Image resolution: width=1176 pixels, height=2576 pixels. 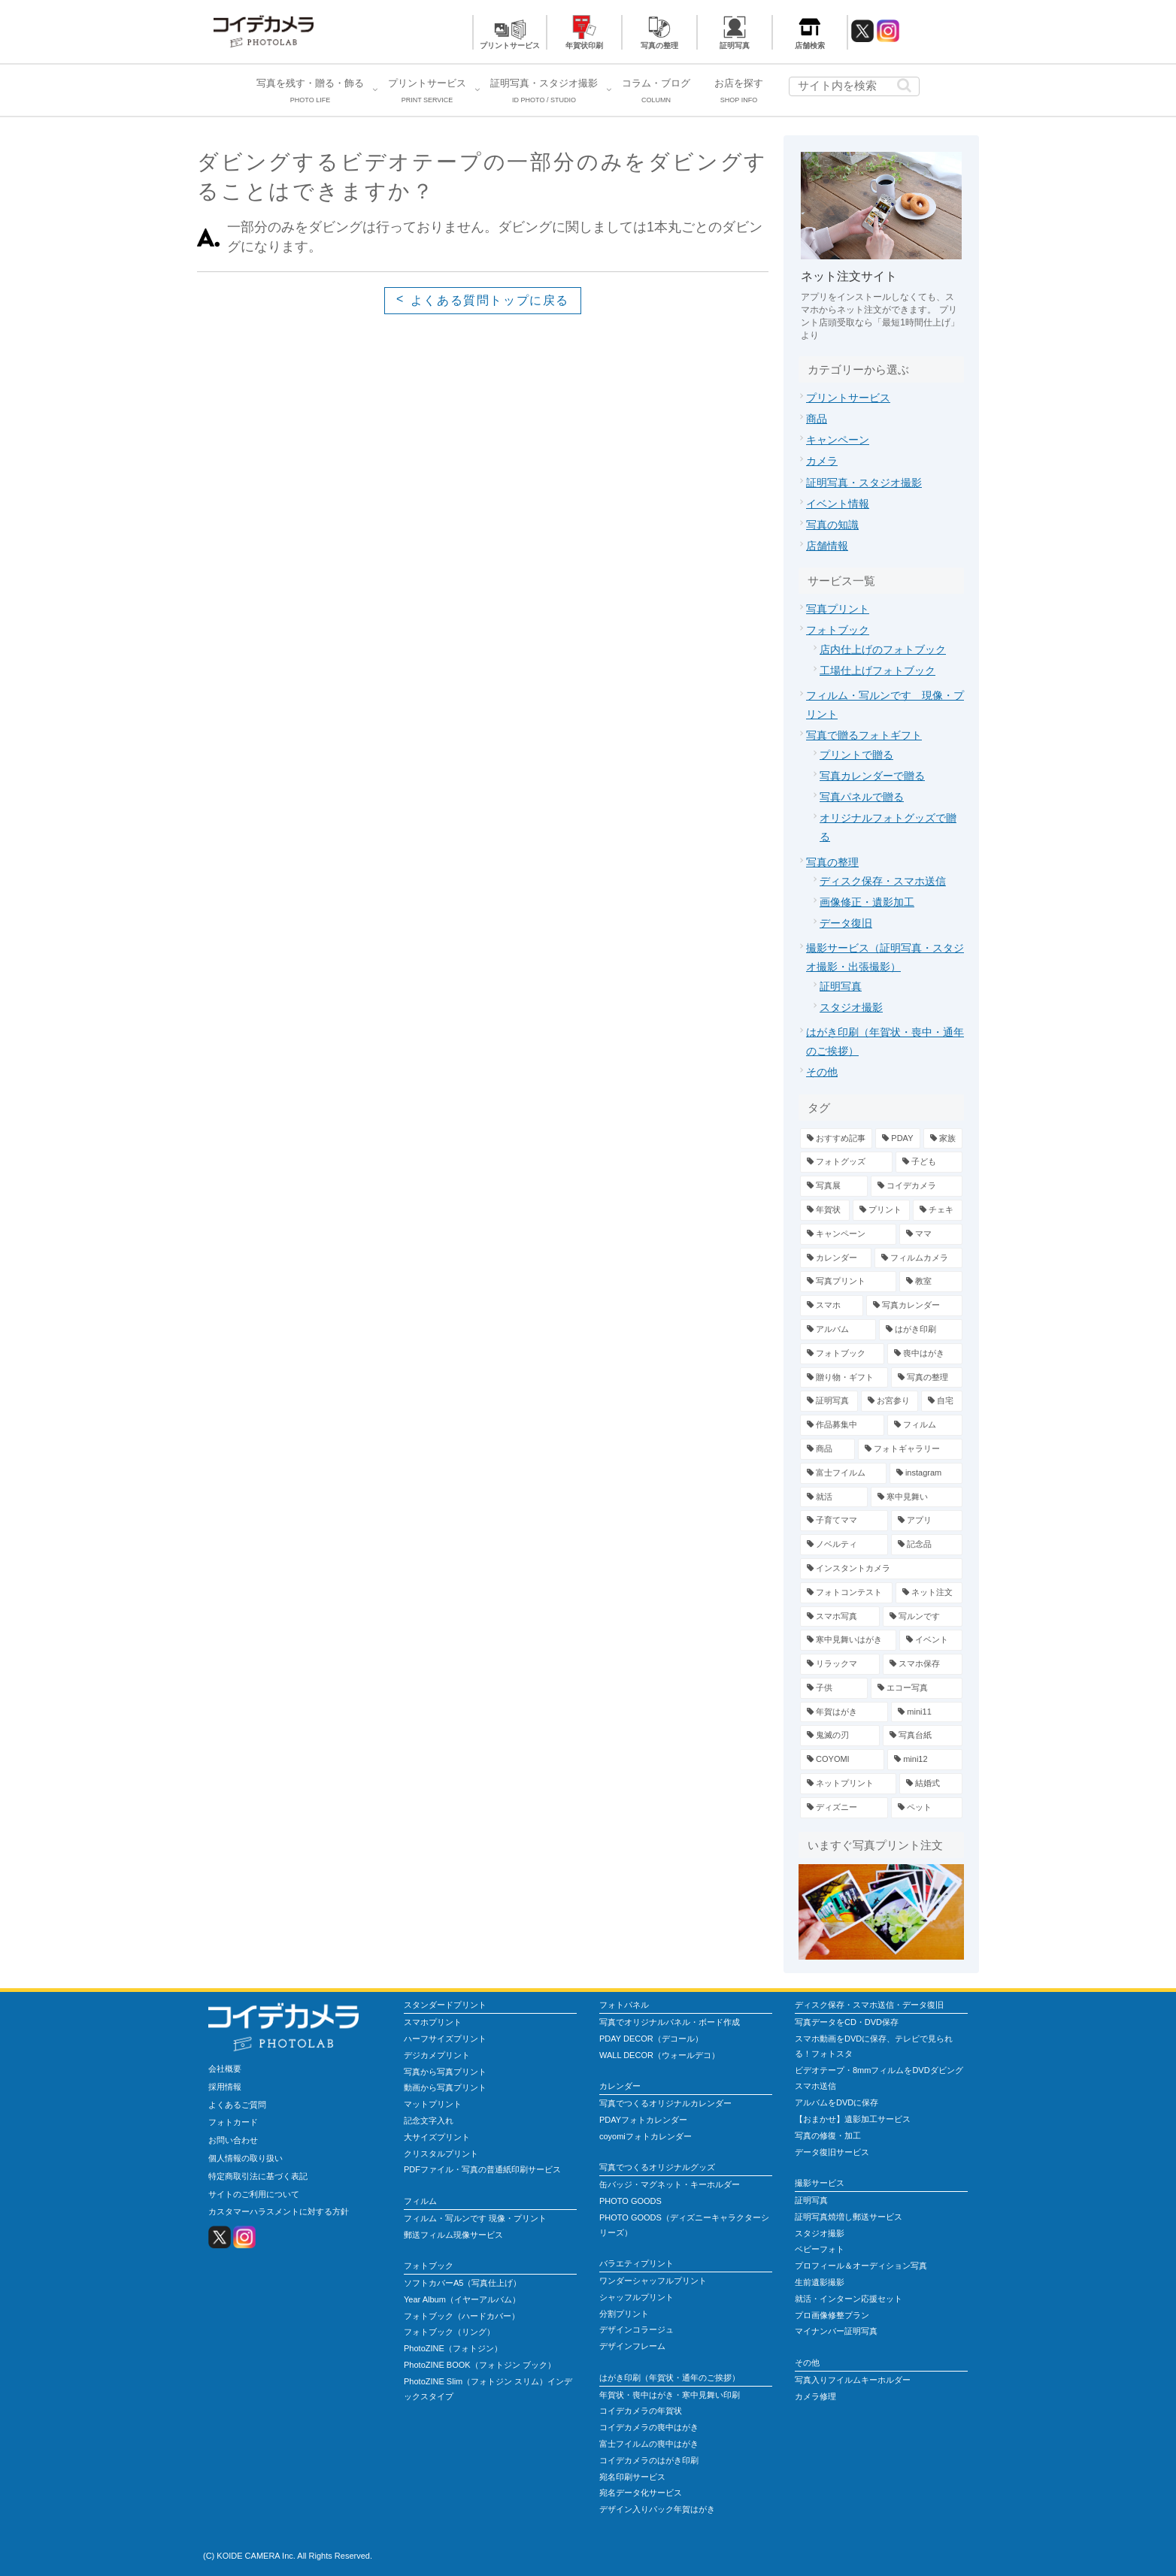 I want to click on 記念文字入れ, so click(x=428, y=2120).